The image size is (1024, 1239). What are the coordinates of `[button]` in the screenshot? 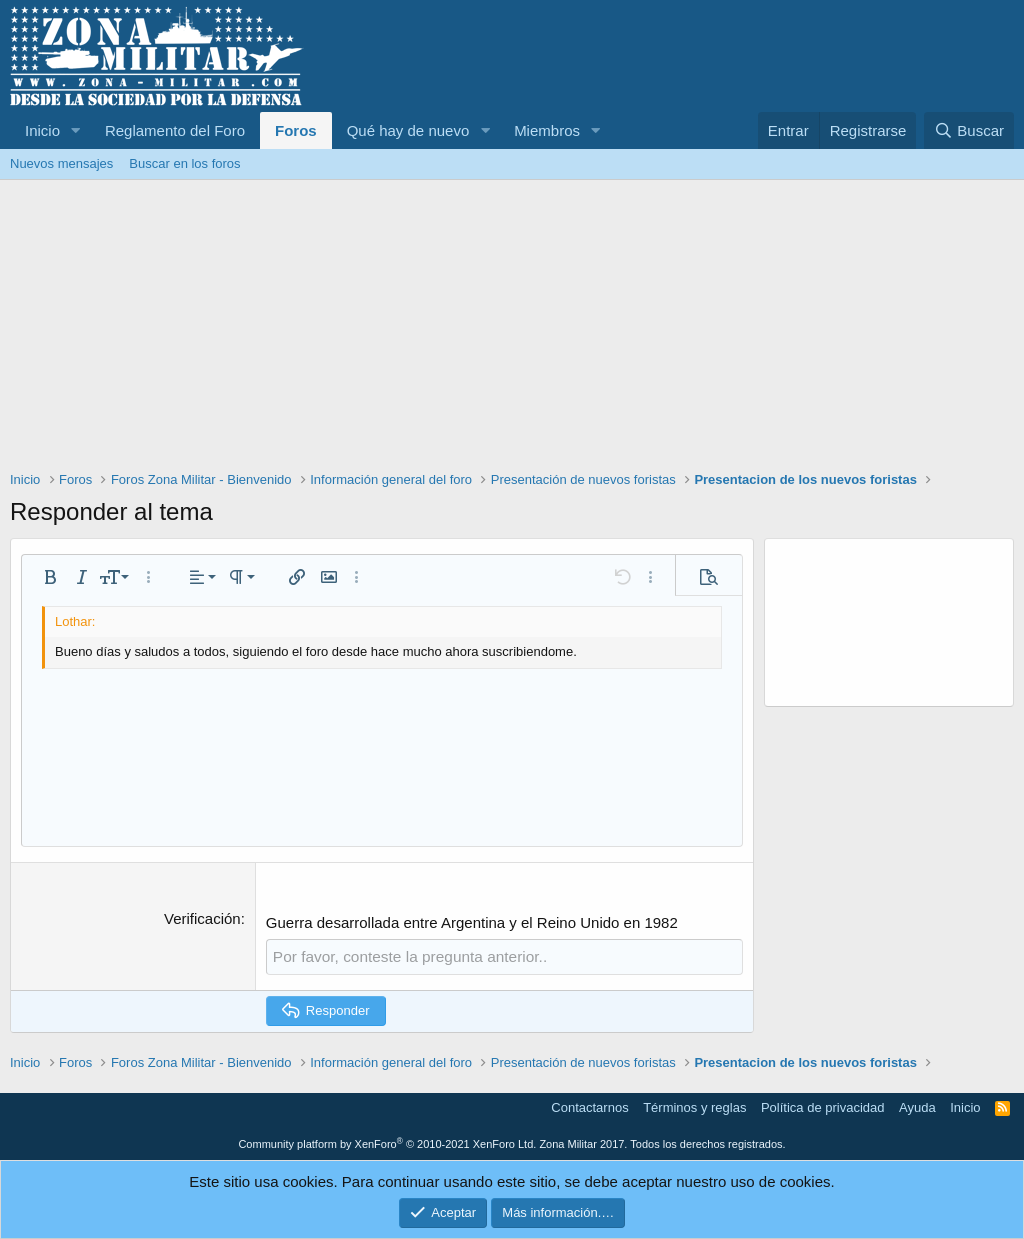 It's located at (76, 130).